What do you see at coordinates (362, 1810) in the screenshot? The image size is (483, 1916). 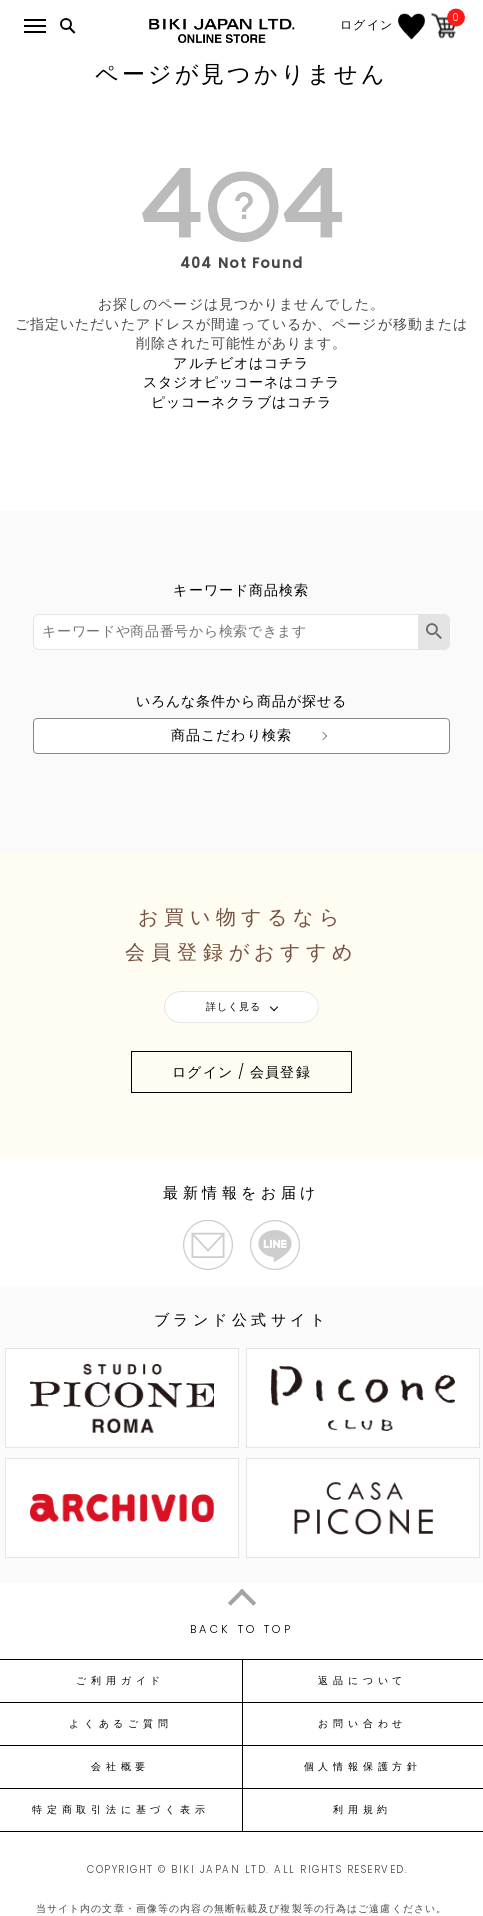 I see `利用規約` at bounding box center [362, 1810].